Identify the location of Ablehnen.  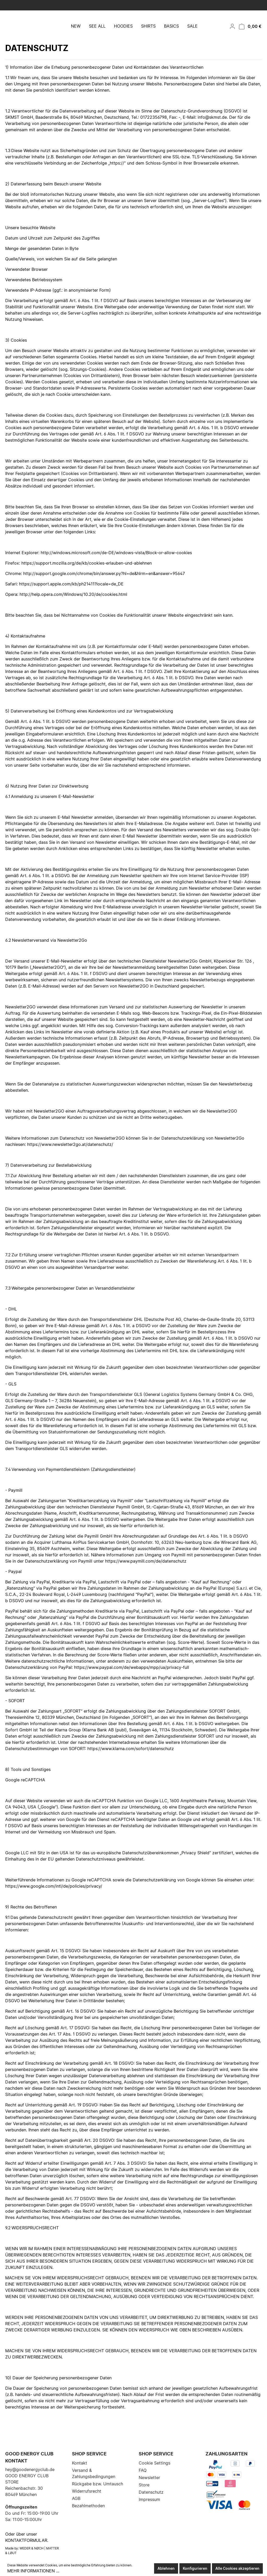
(166, 2568).